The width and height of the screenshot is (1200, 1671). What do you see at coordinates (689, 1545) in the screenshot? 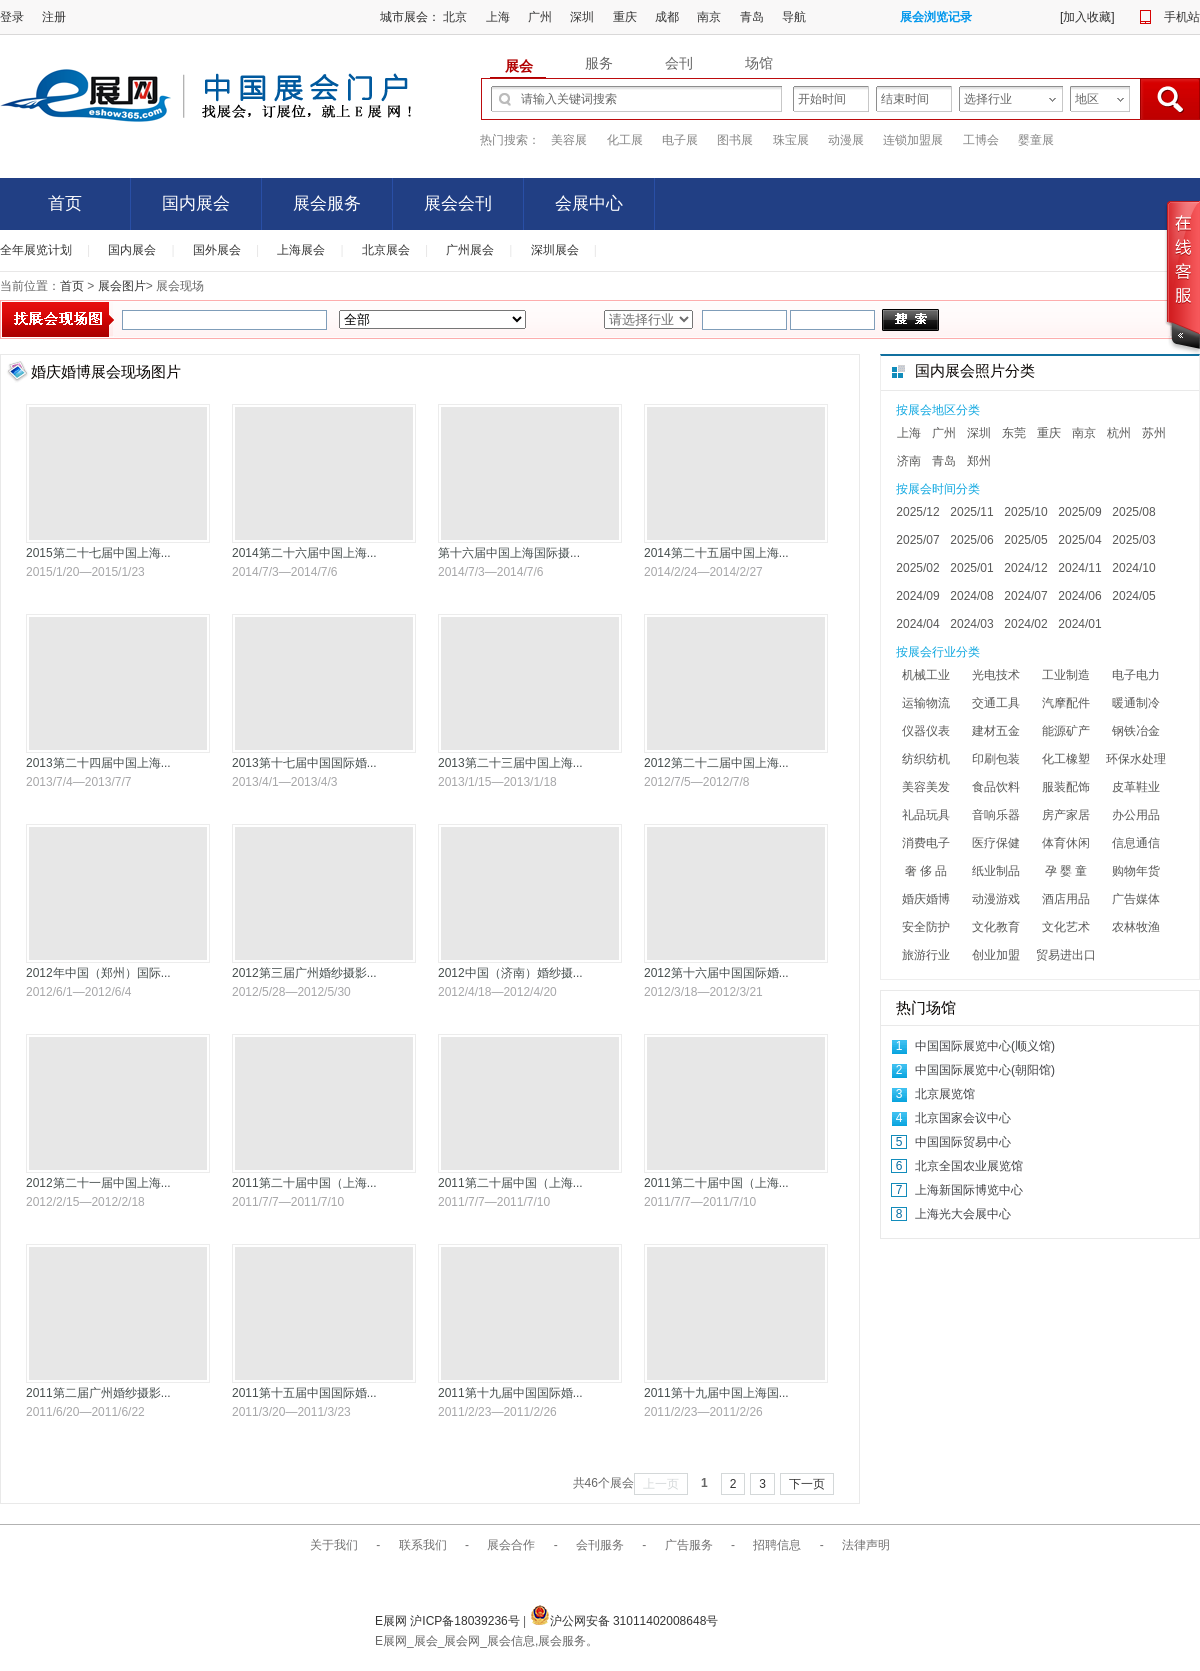
I see `广告服务` at bounding box center [689, 1545].